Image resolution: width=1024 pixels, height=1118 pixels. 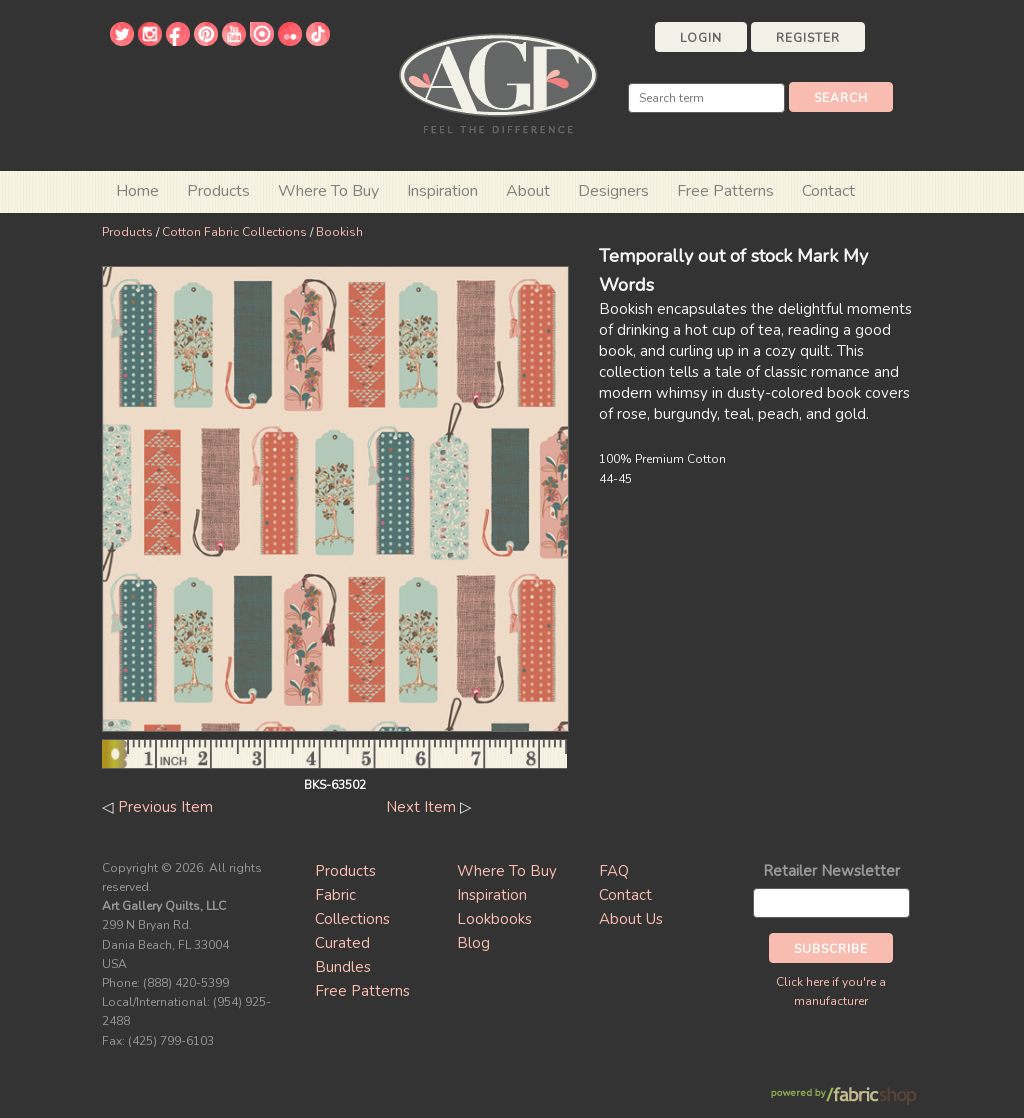 I want to click on Products, so click(x=127, y=232).